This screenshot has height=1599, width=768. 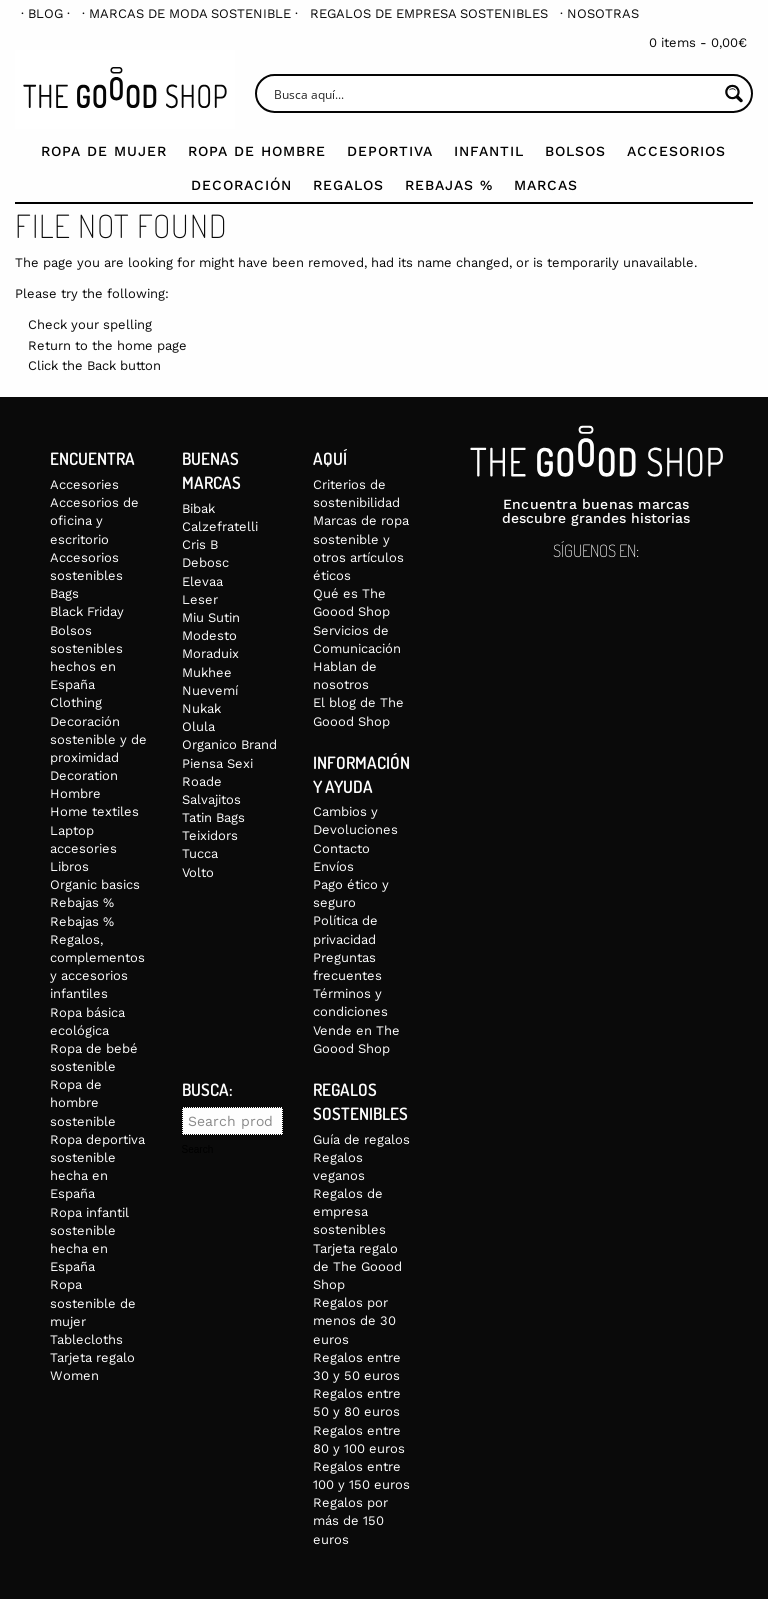 I want to click on 0 items -, so click(x=698, y=42).